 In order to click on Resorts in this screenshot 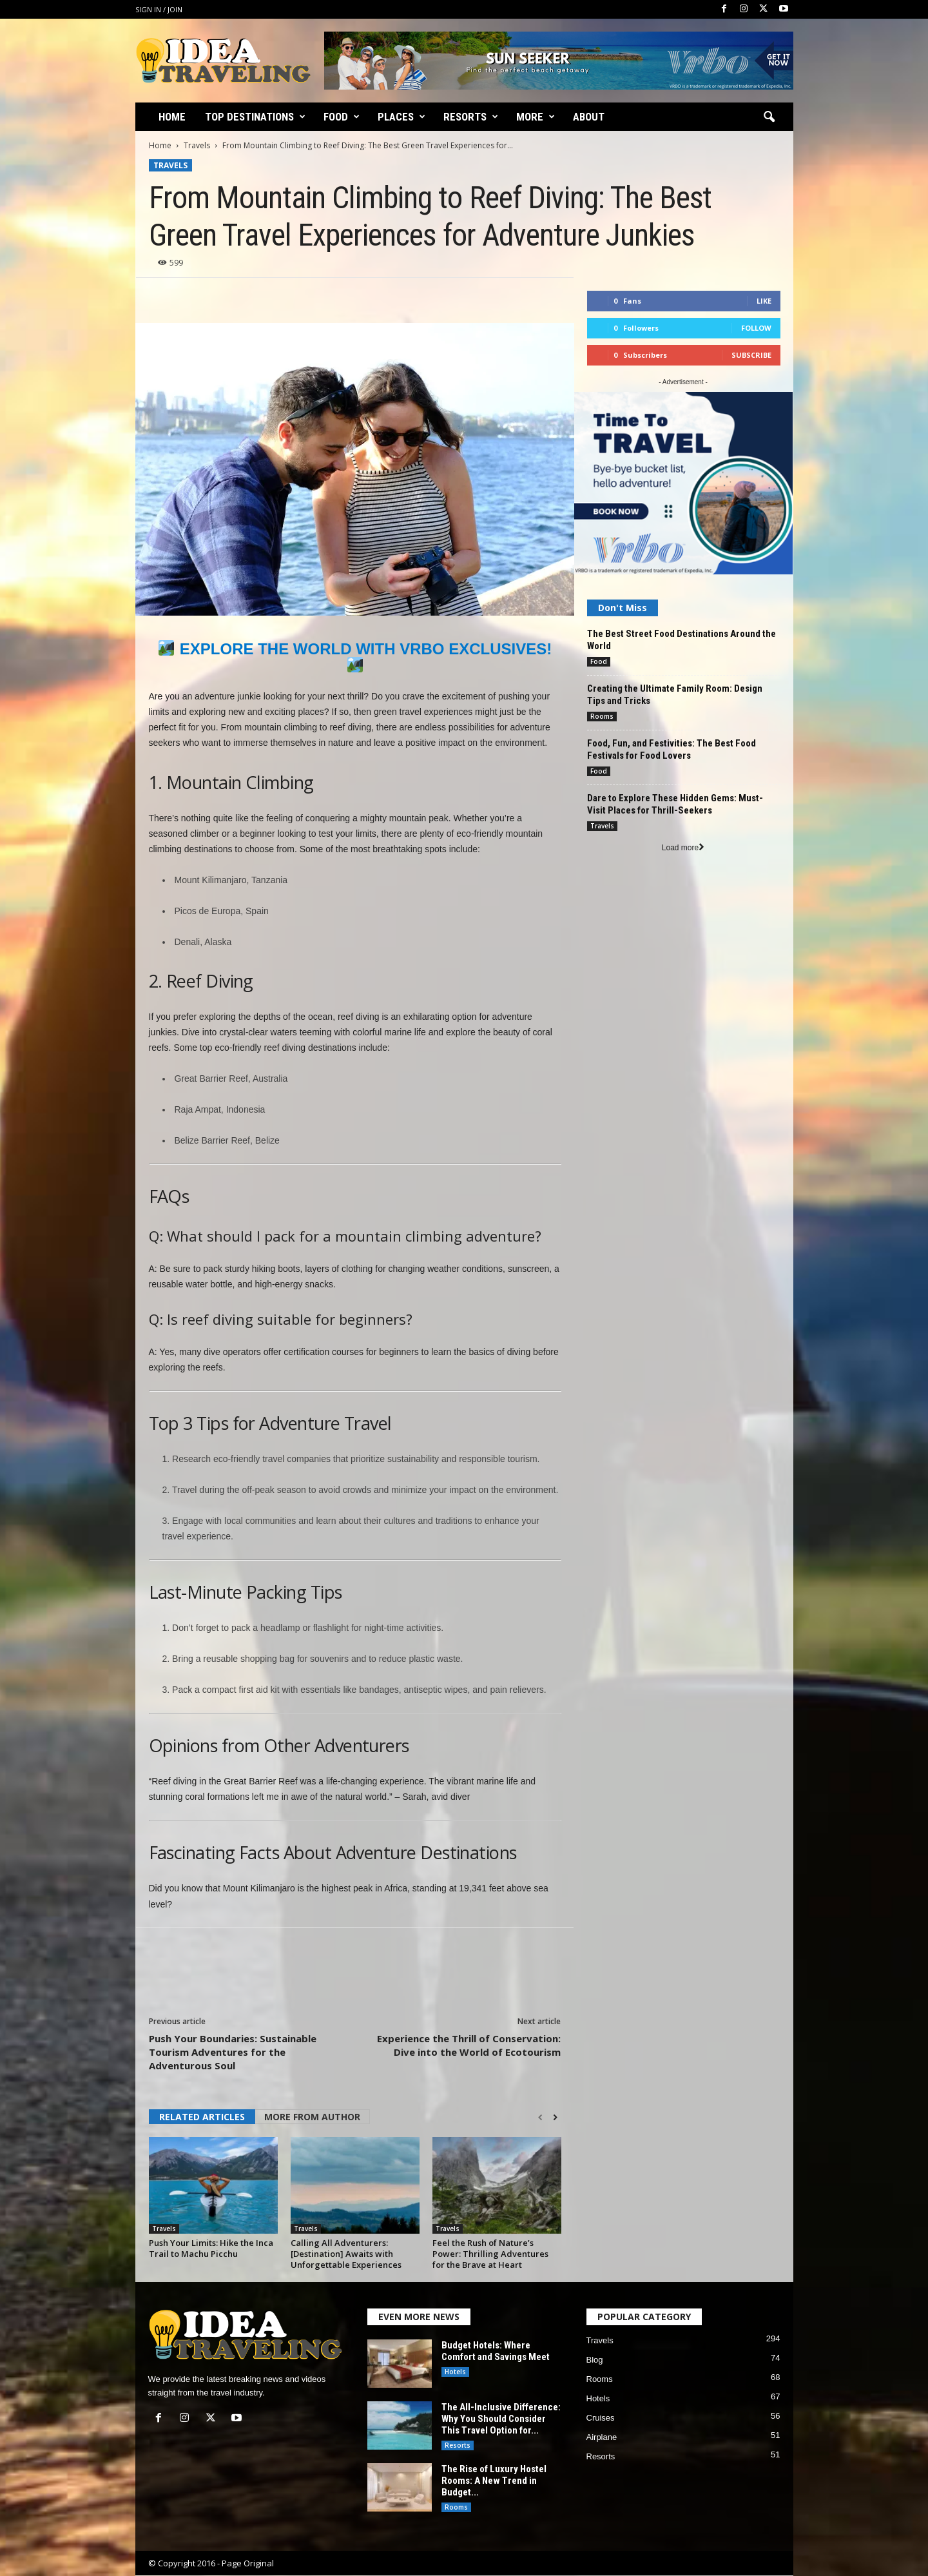, I will do `click(470, 116)`.